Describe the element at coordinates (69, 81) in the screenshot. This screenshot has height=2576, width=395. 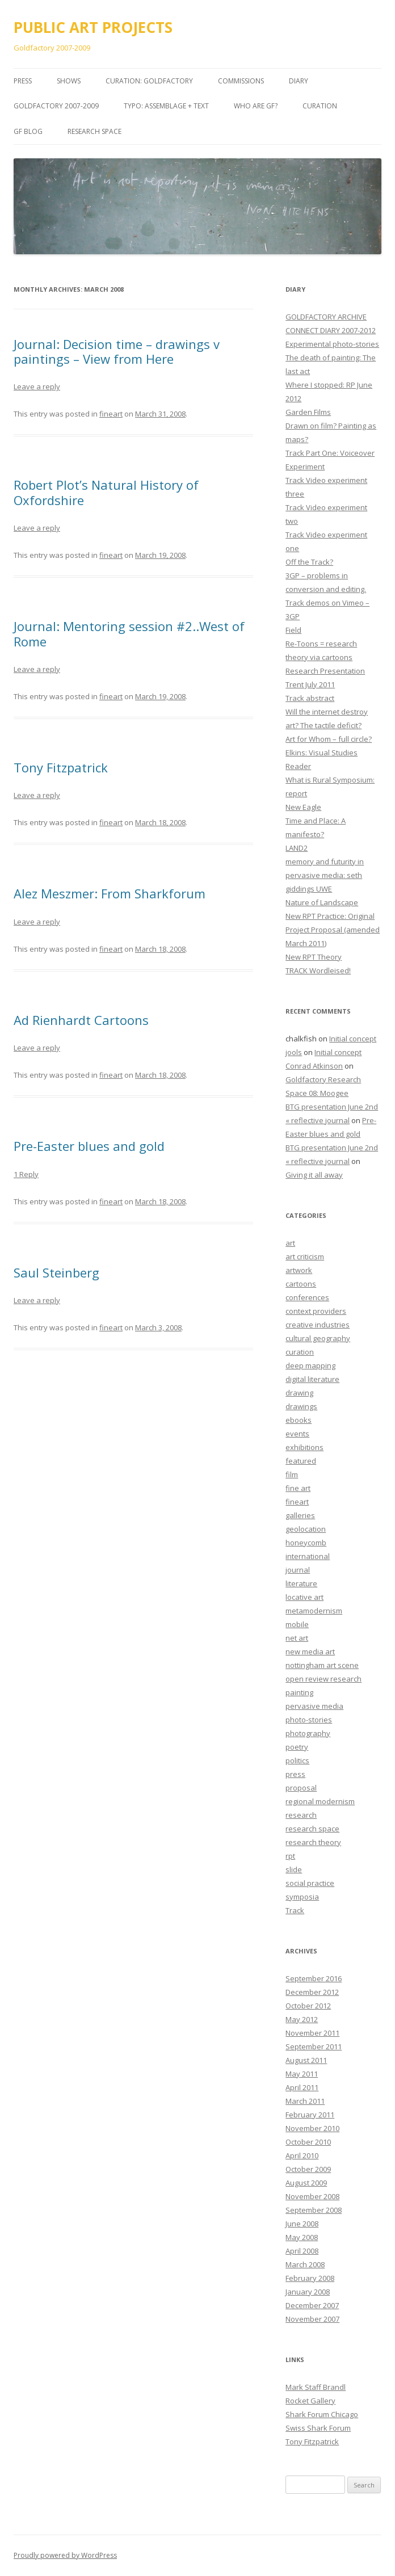
I see `SHOWS` at that location.